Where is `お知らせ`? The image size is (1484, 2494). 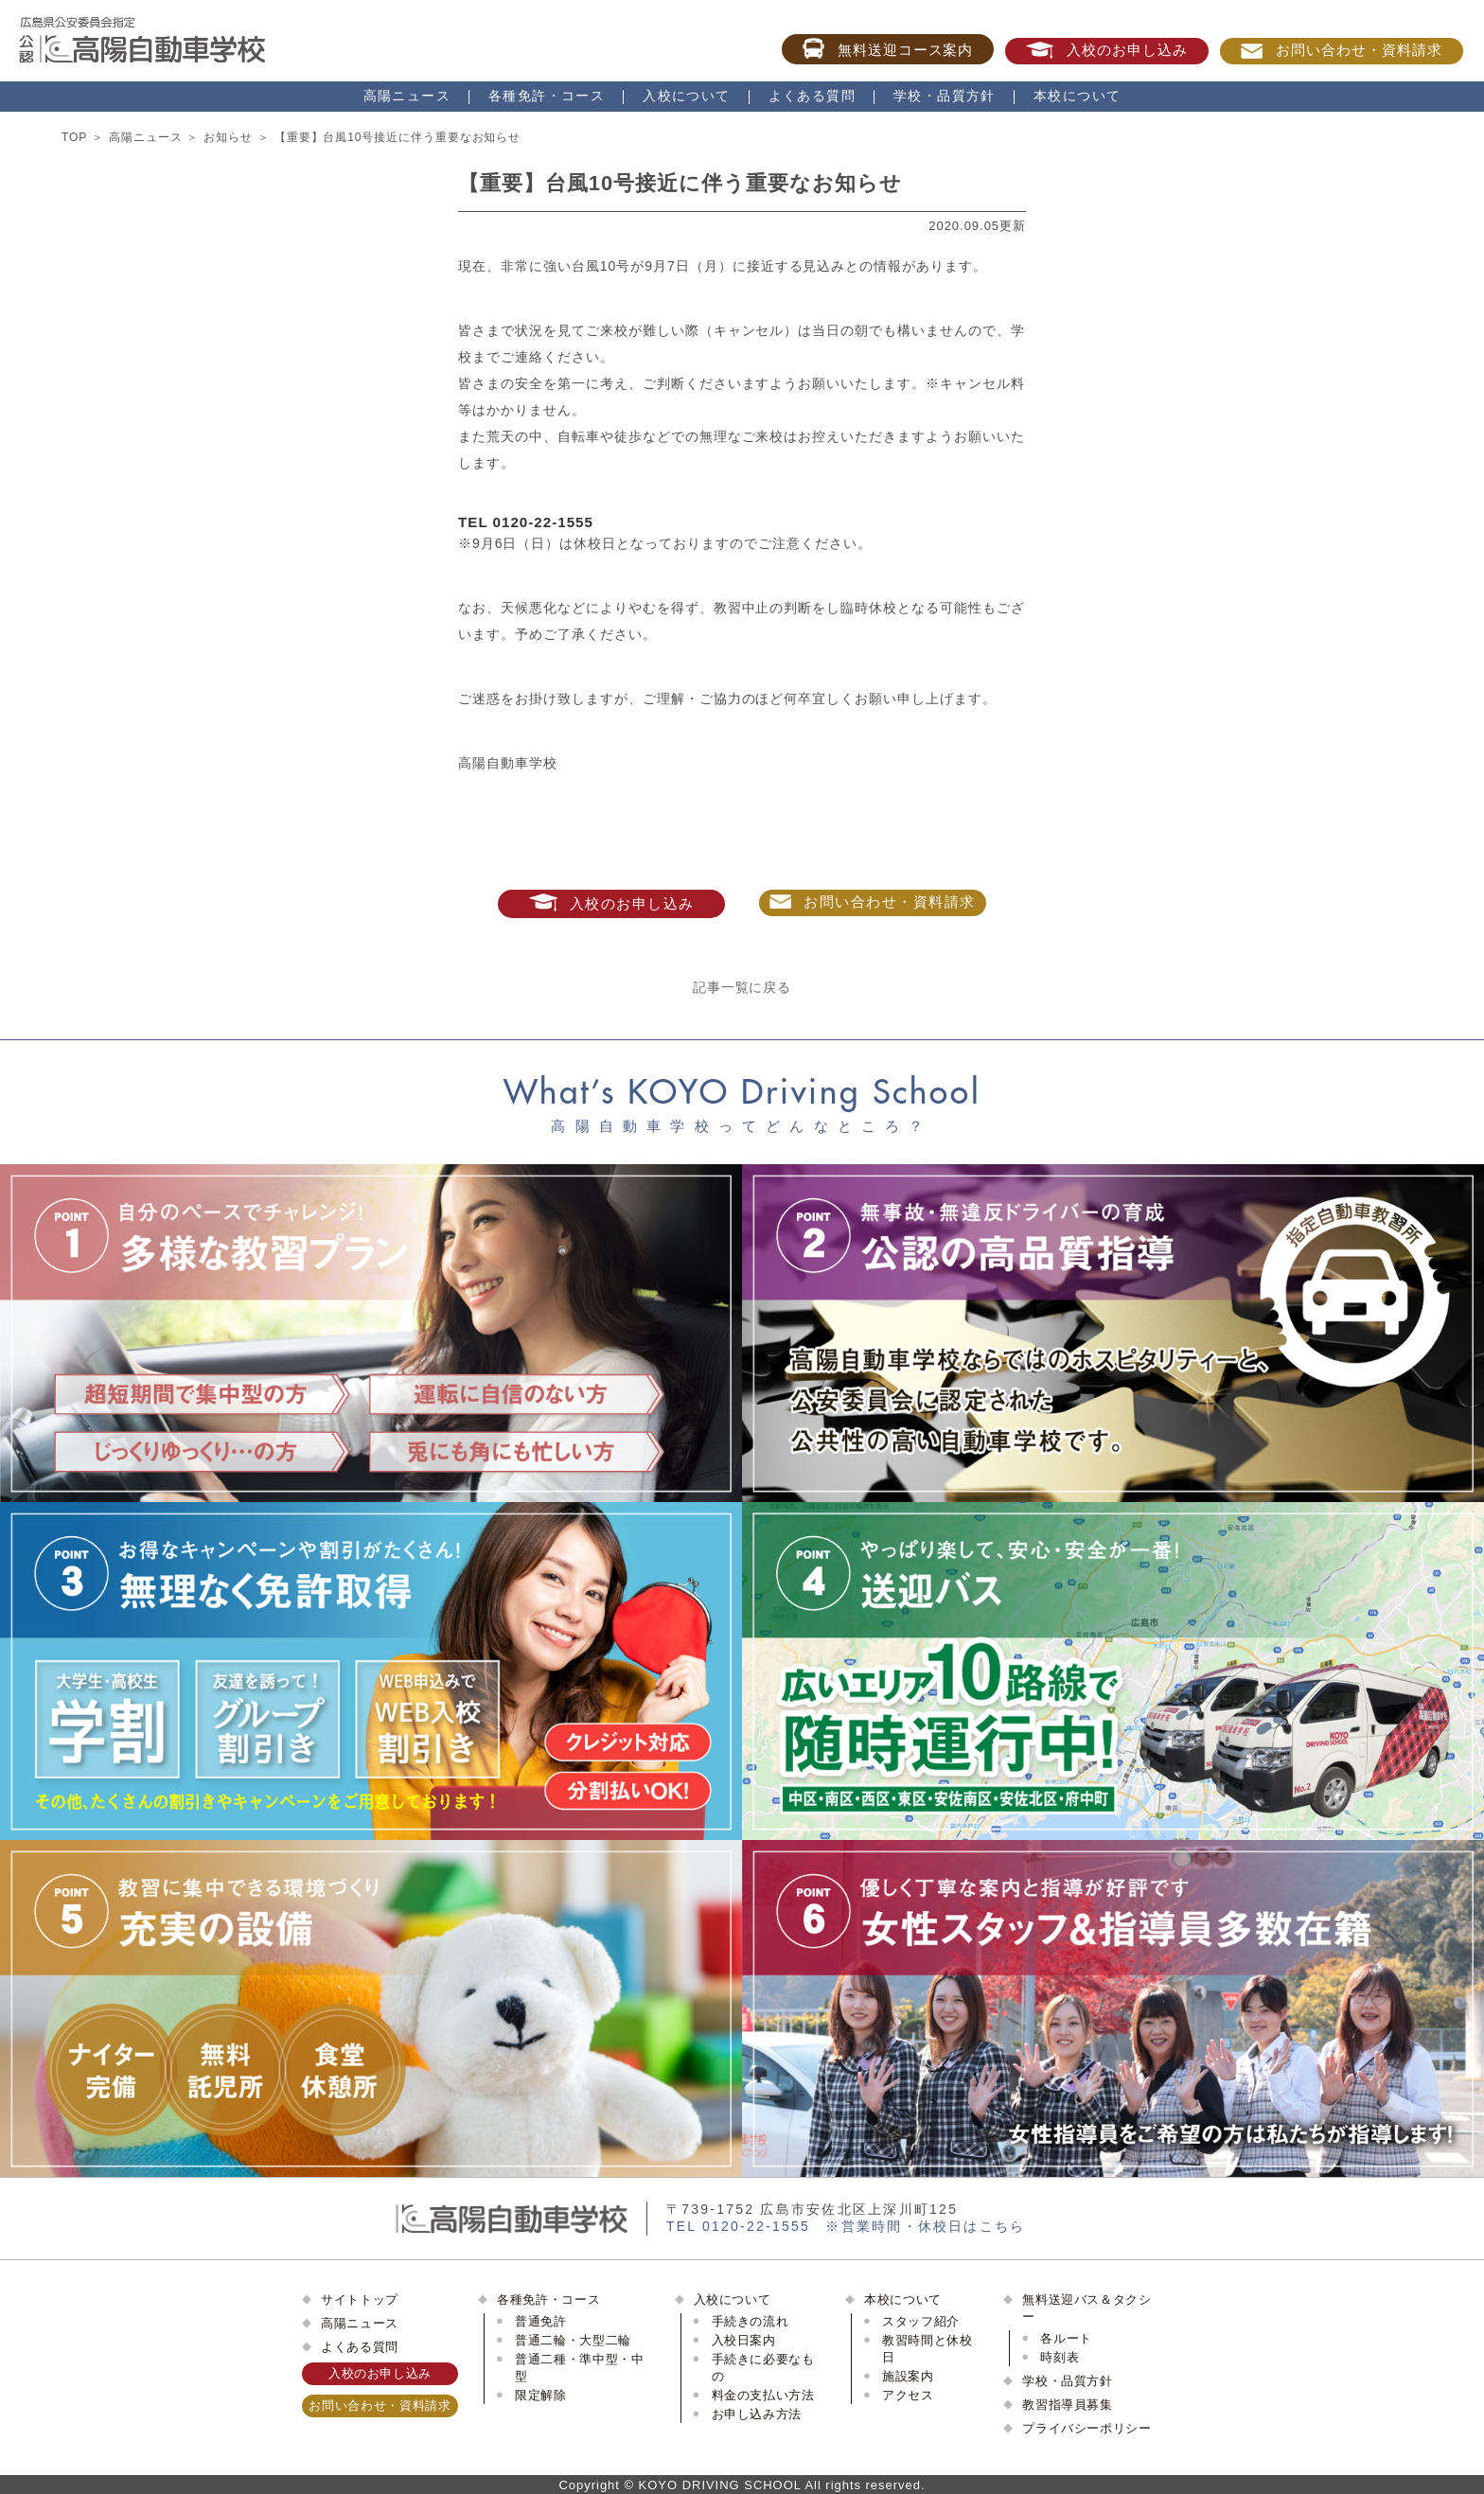 お知らせ is located at coordinates (228, 137).